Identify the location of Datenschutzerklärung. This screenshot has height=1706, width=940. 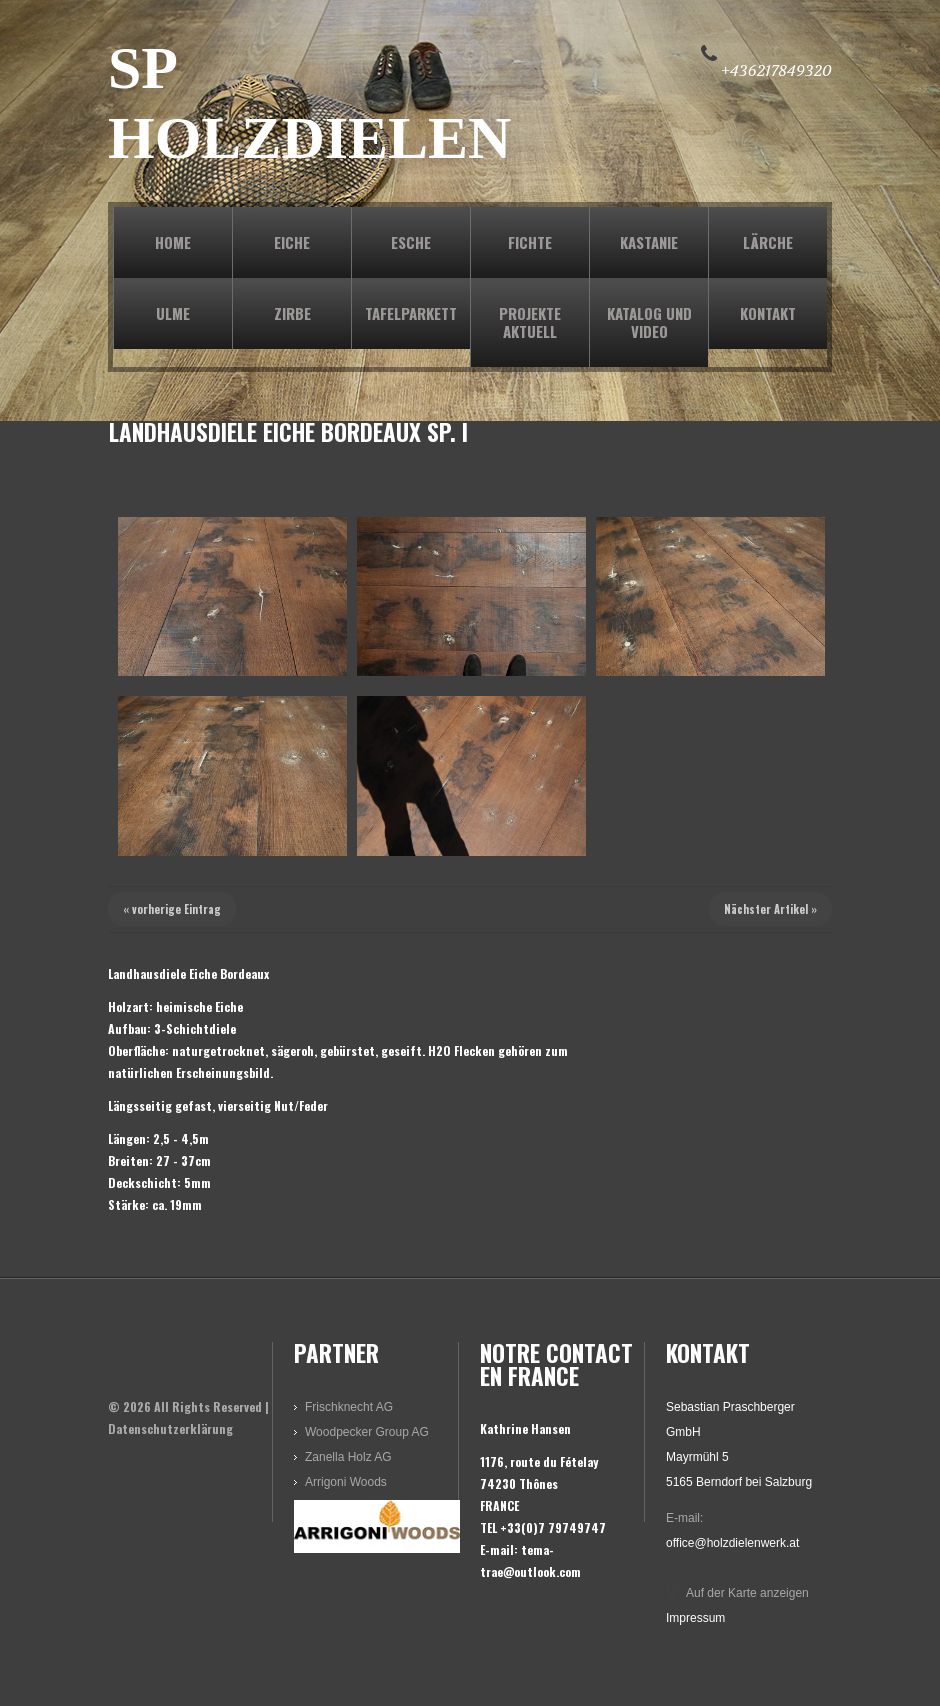
(170, 1428).